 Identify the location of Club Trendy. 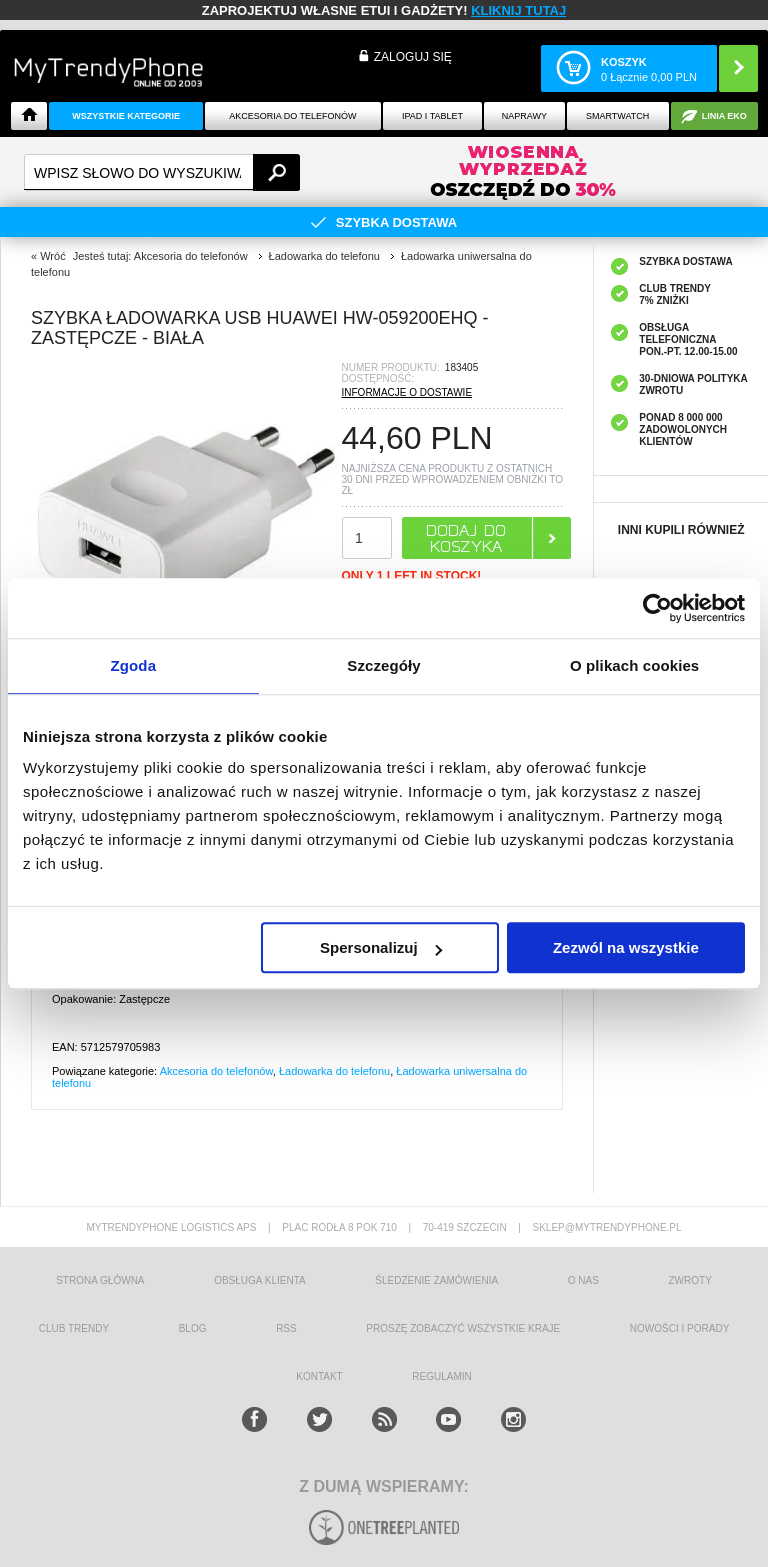
(74, 1328).